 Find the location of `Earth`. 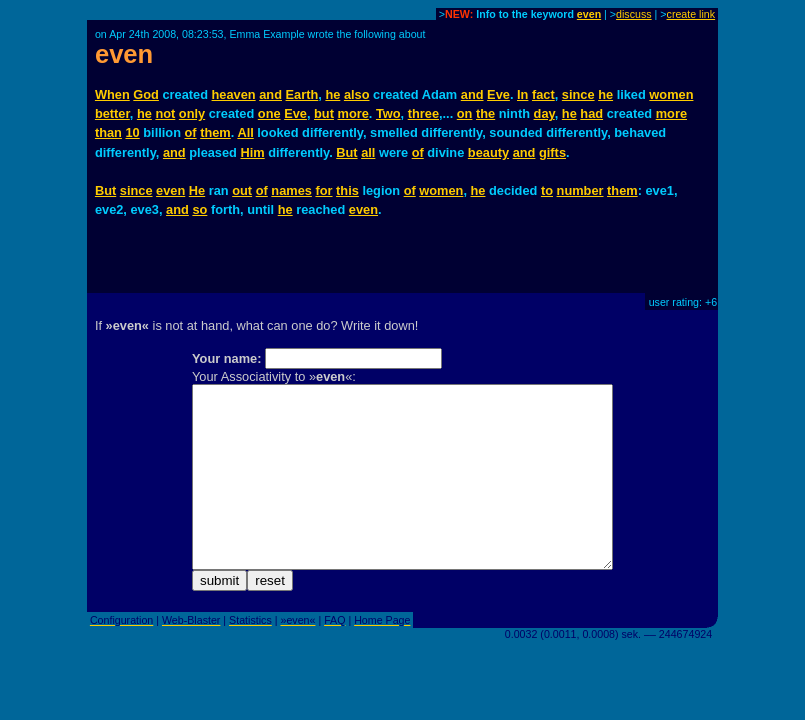

Earth is located at coordinates (302, 94).